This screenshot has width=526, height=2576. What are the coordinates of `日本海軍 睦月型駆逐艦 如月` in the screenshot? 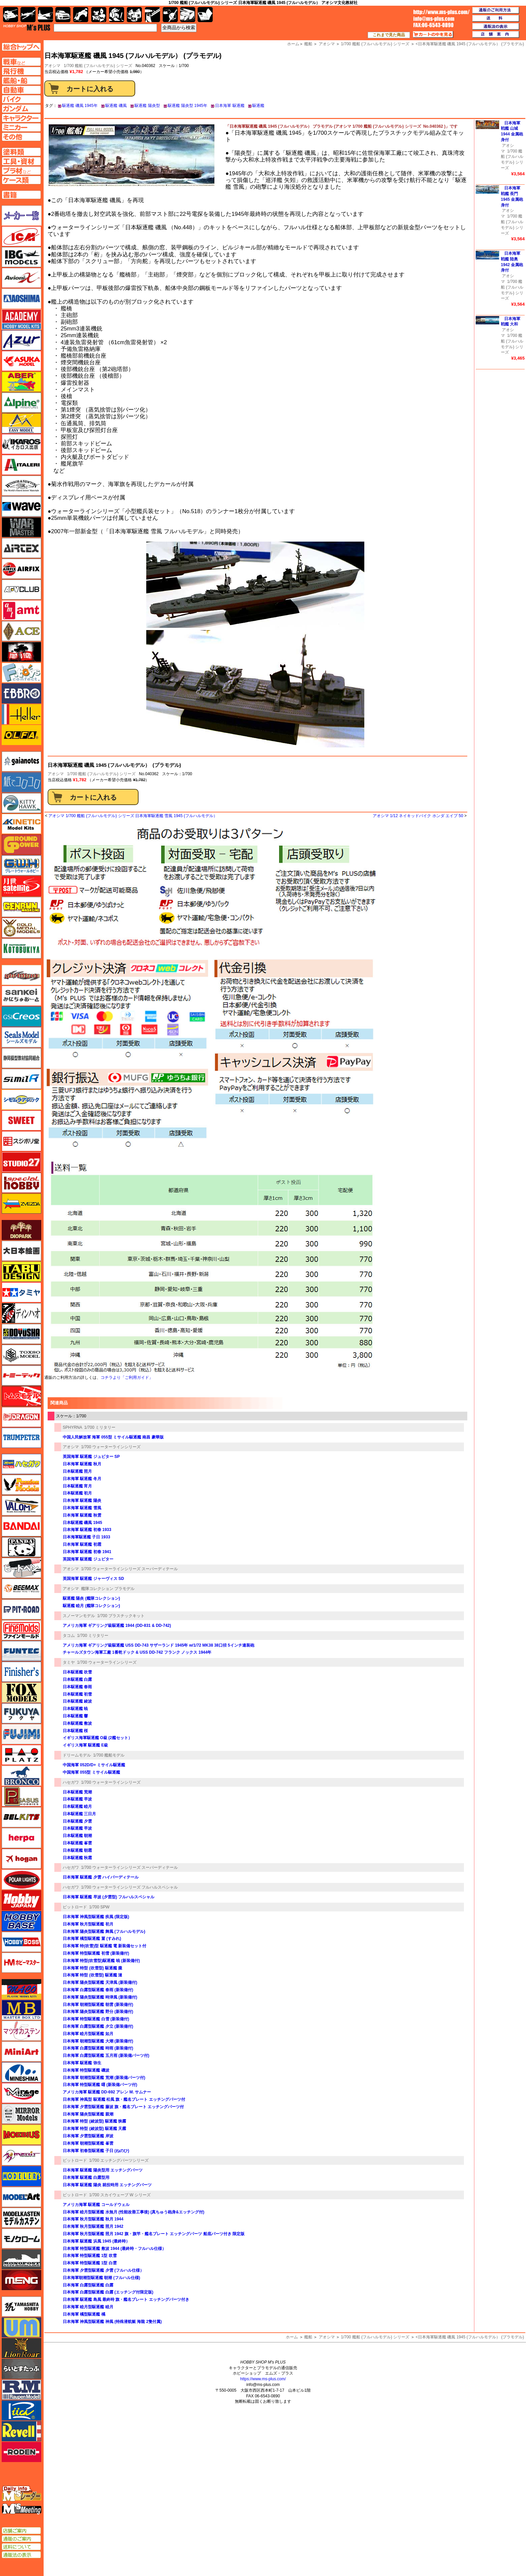 It's located at (88, 2033).